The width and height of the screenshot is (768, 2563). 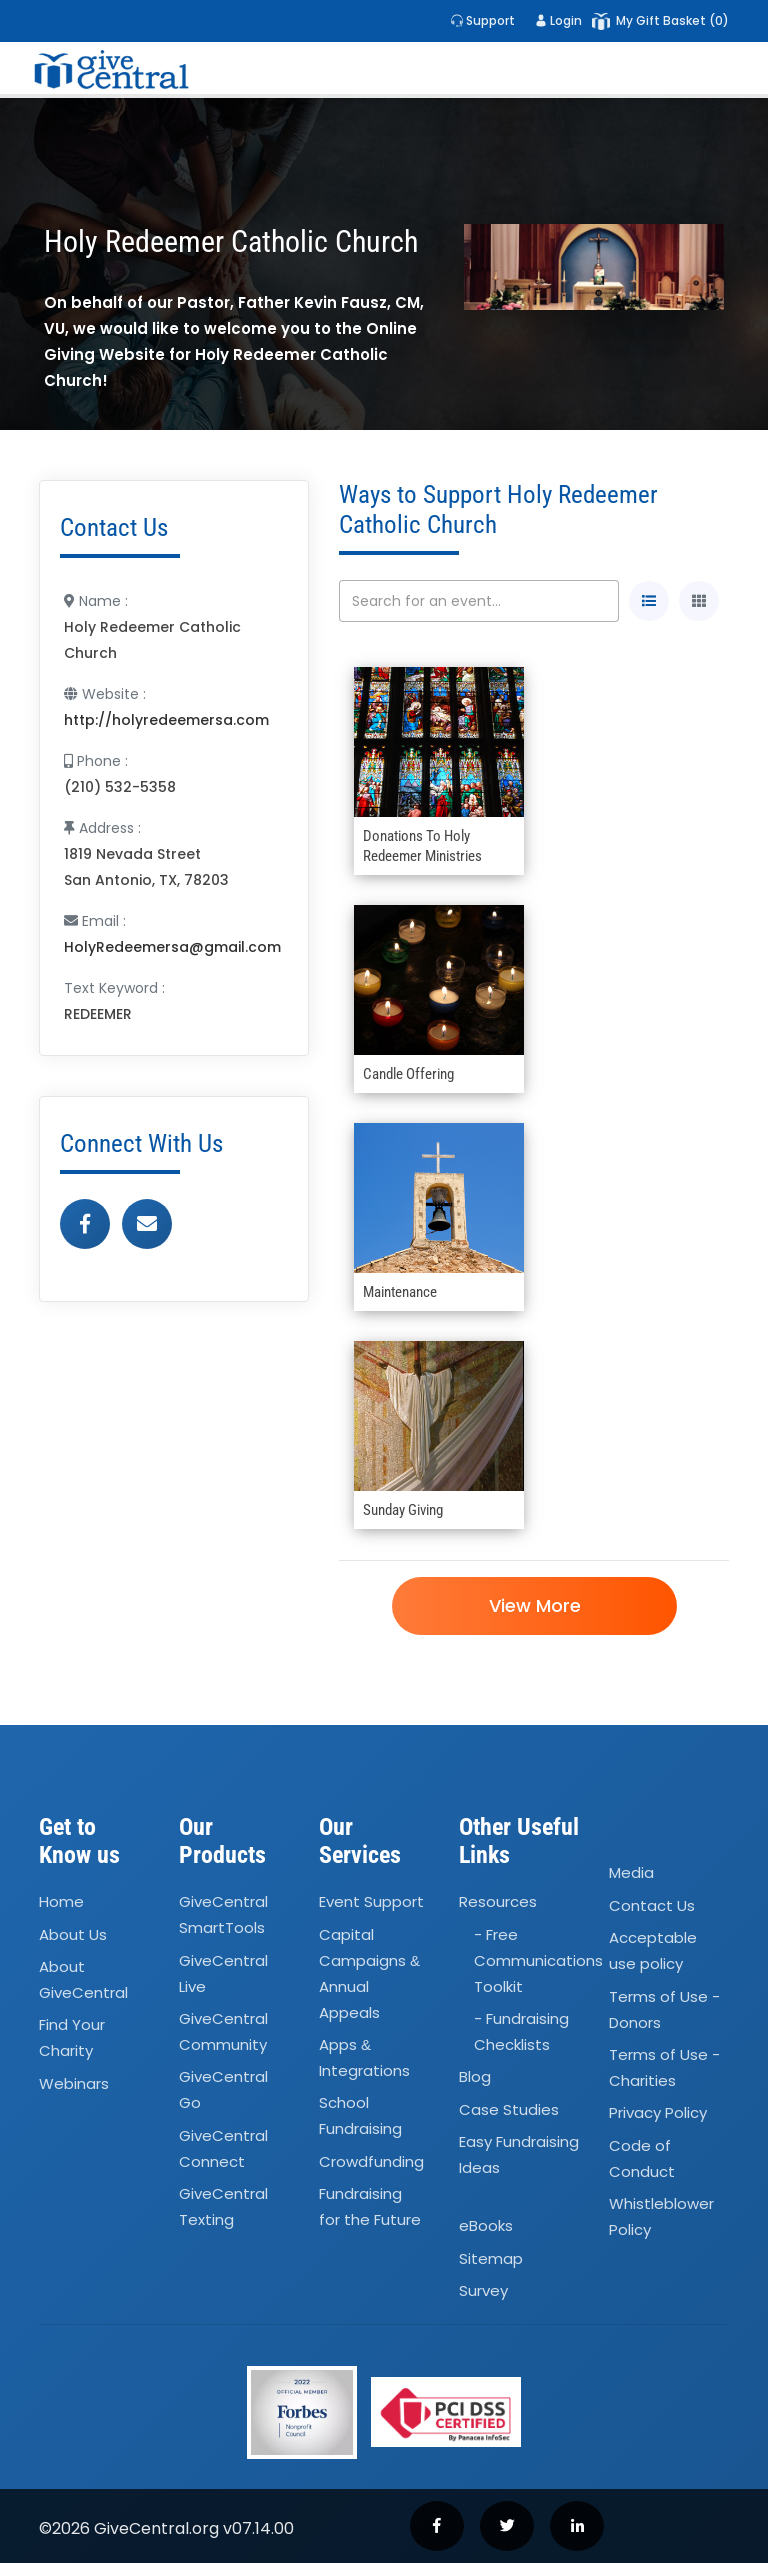 I want to click on Event Support, so click(x=371, y=1901).